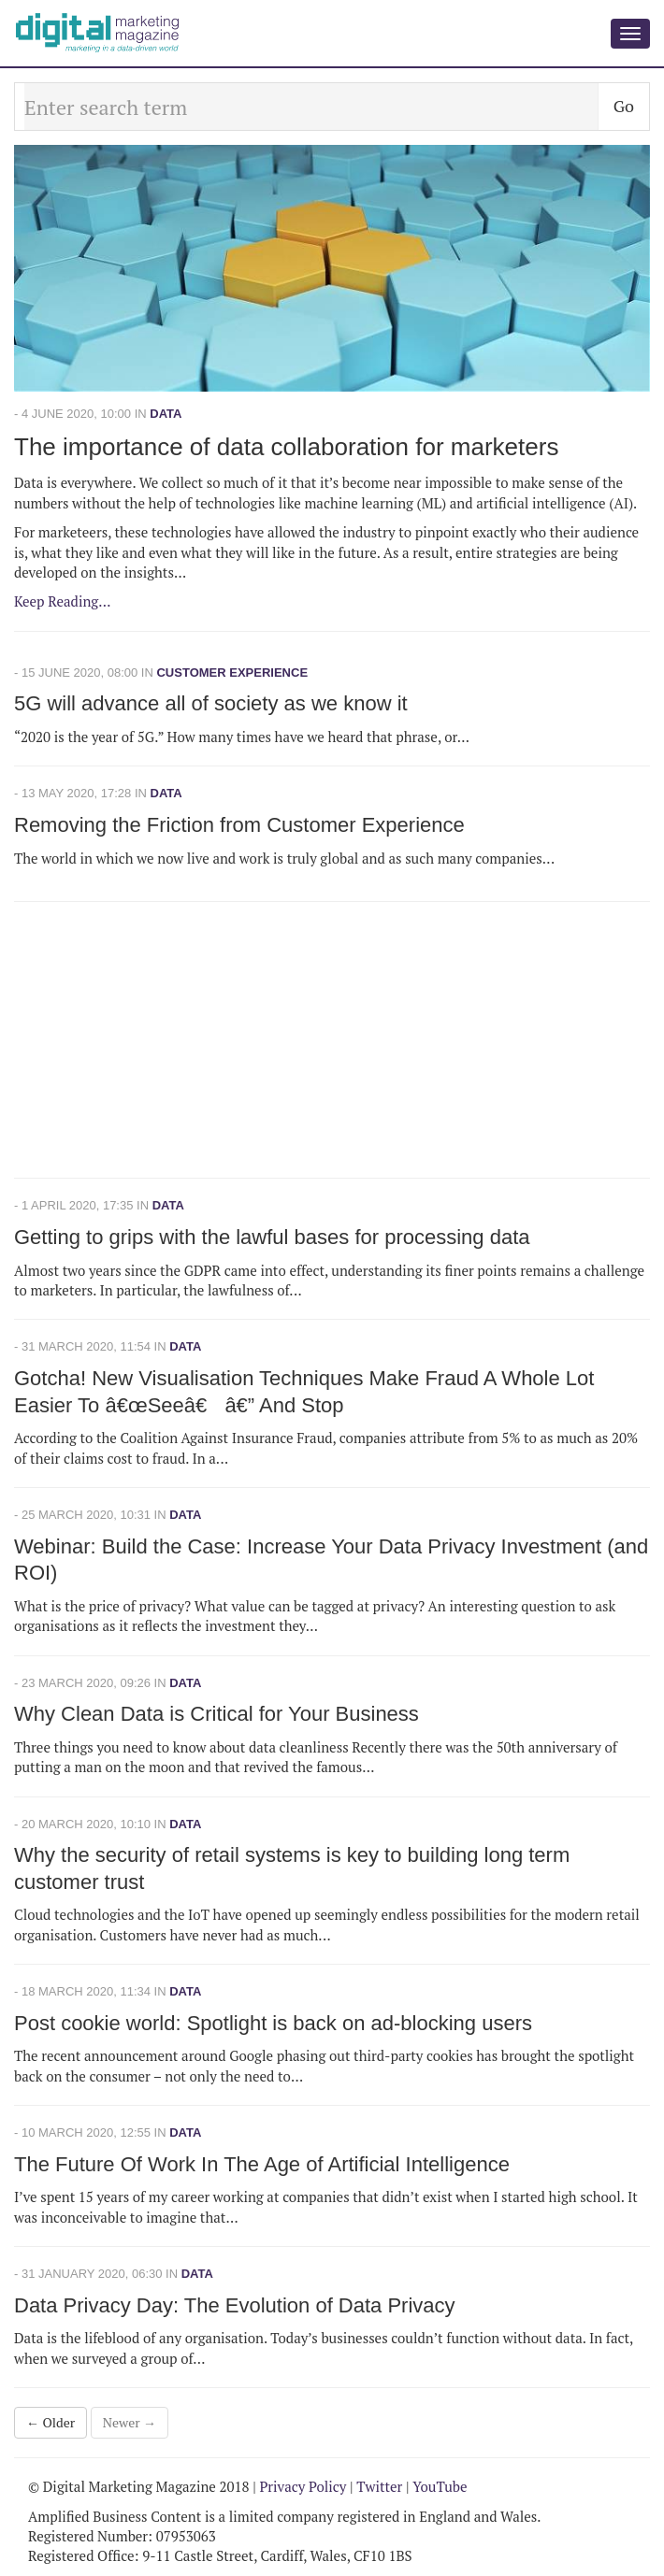 This screenshot has height=2576, width=664. I want to click on Customer Experience, so click(232, 672).